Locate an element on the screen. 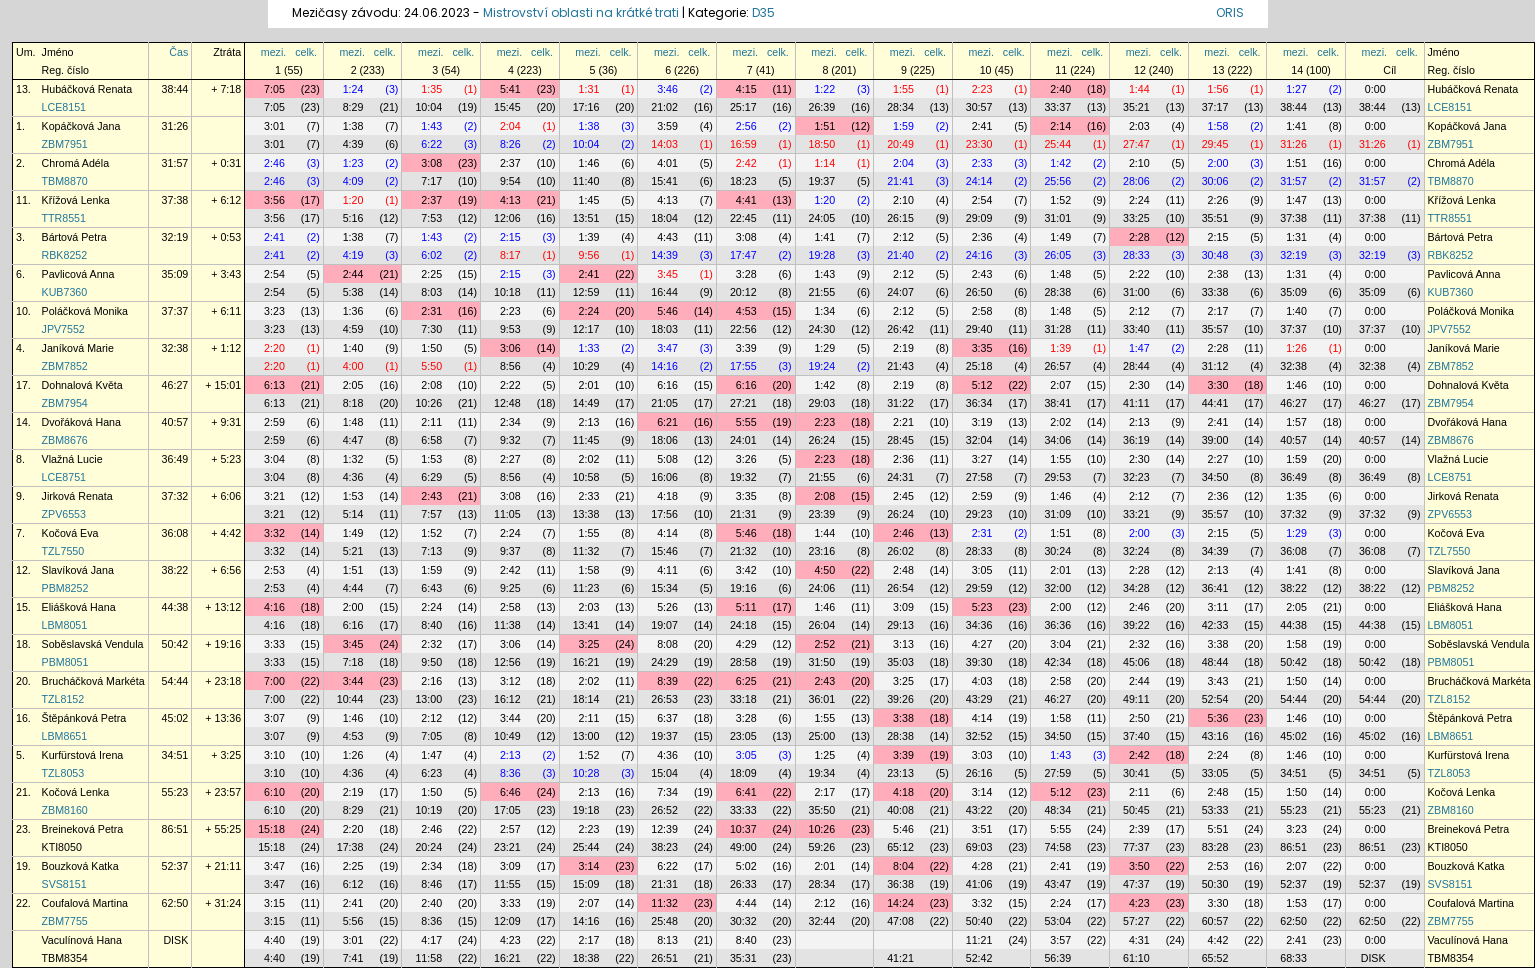  6:46 is located at coordinates (510, 792).